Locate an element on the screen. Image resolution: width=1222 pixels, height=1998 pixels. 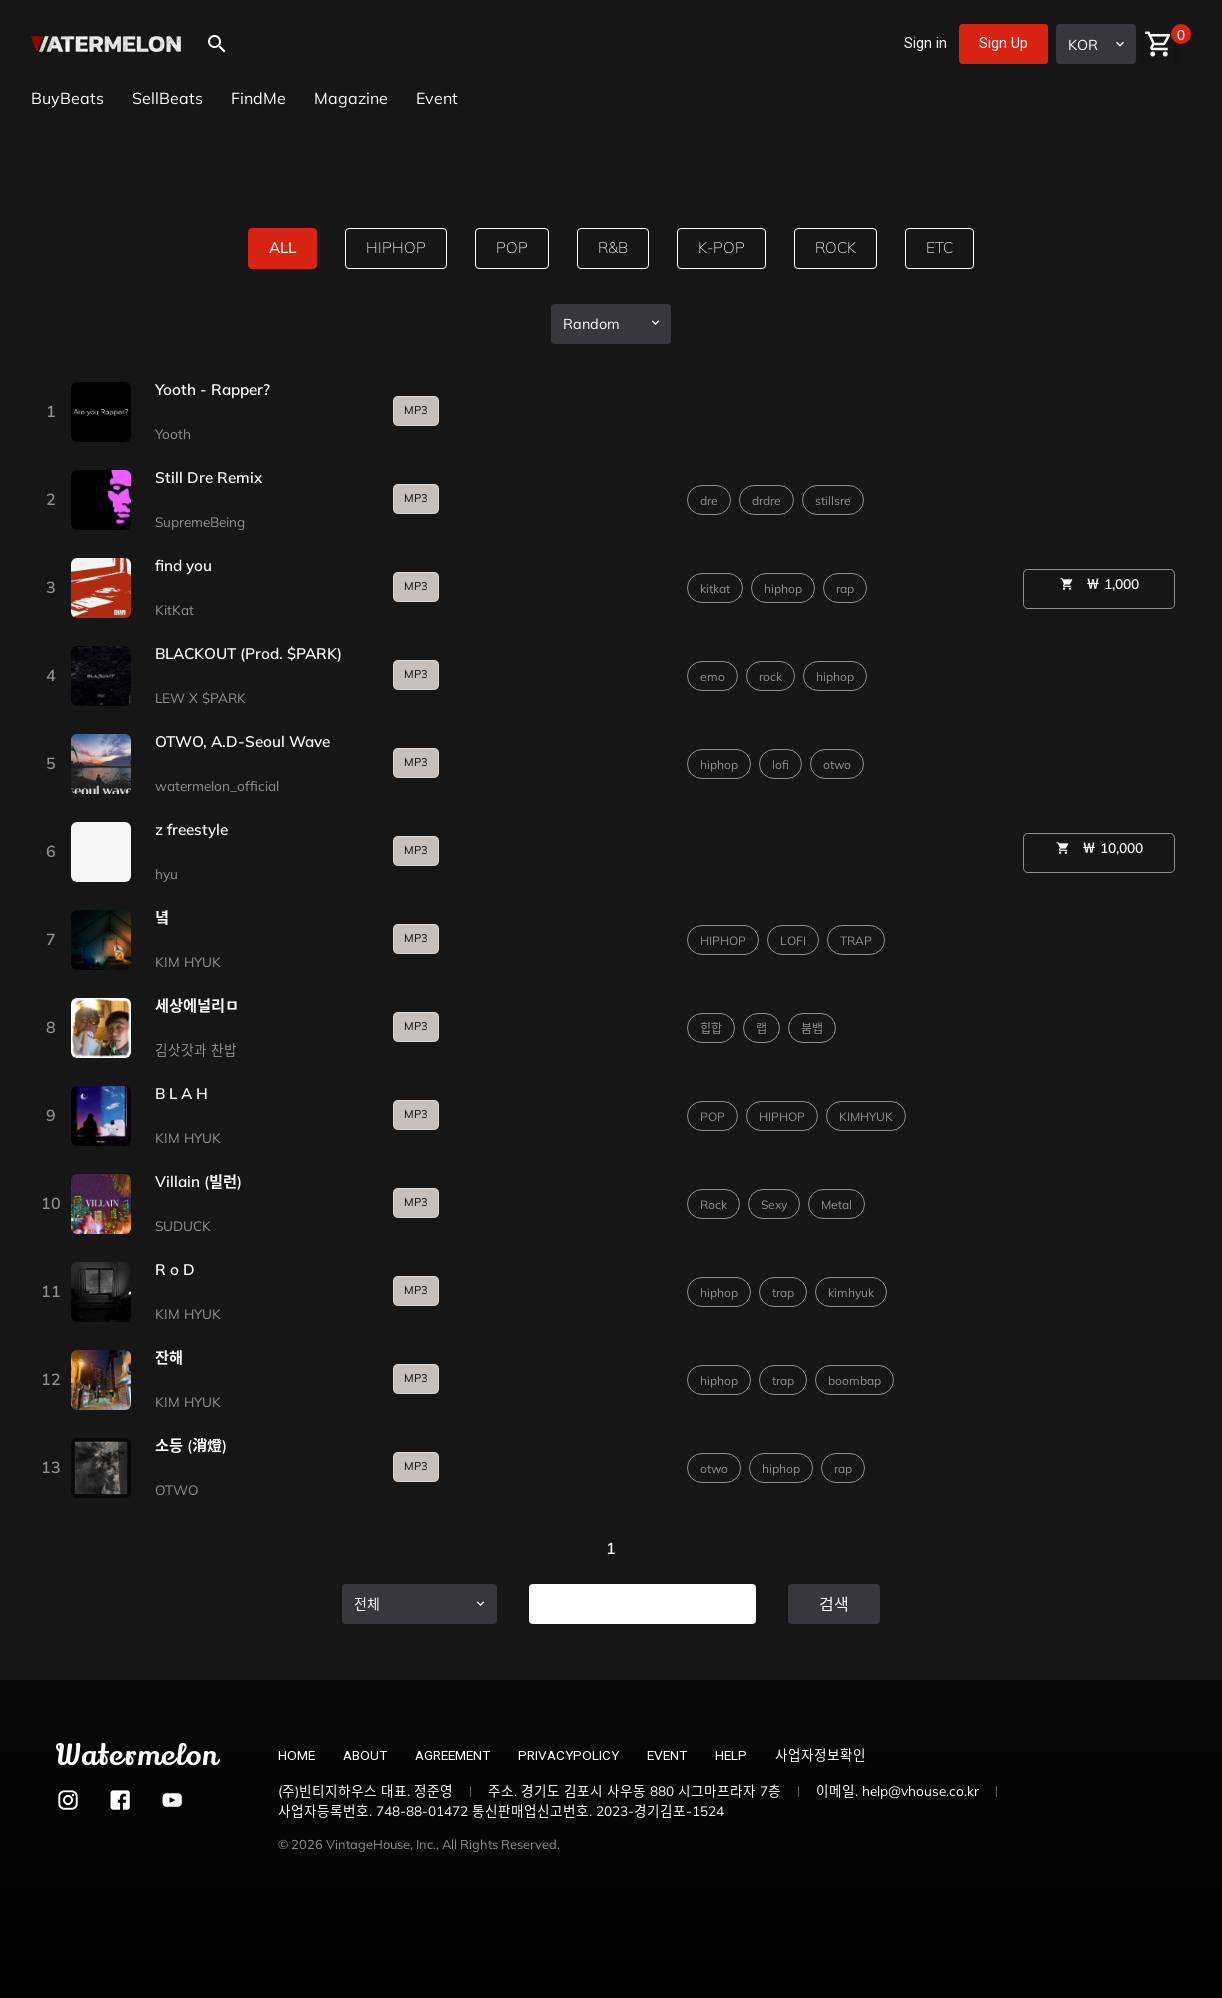
SellBeats is located at coordinates (167, 98).